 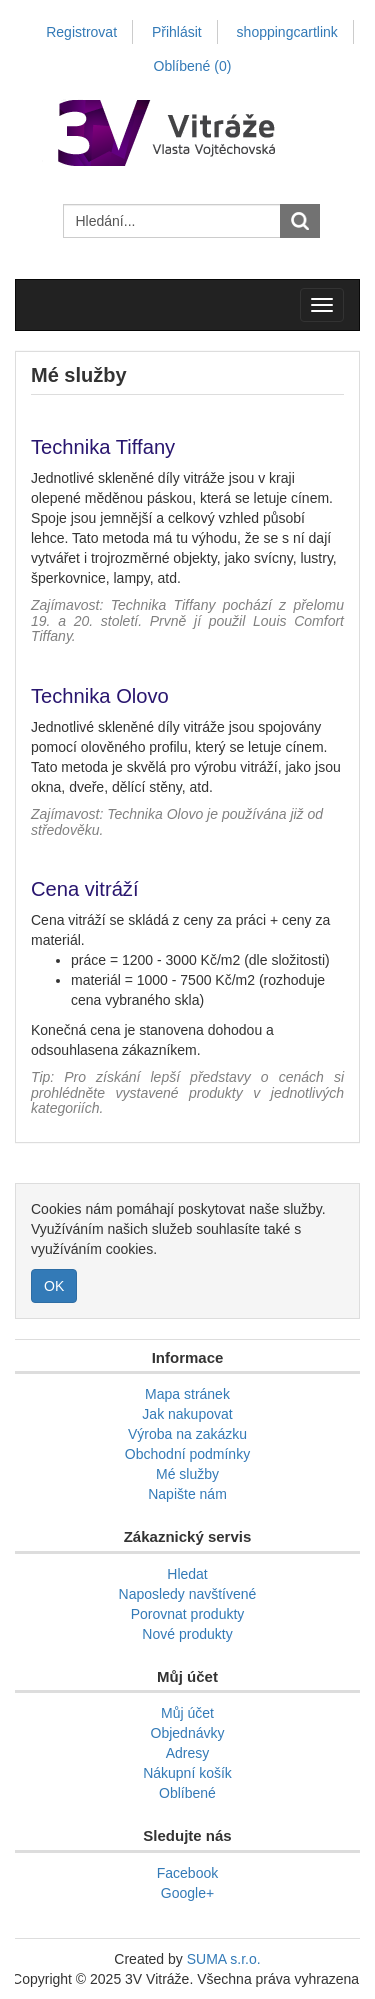 What do you see at coordinates (177, 32) in the screenshot?
I see `Přihlásit` at bounding box center [177, 32].